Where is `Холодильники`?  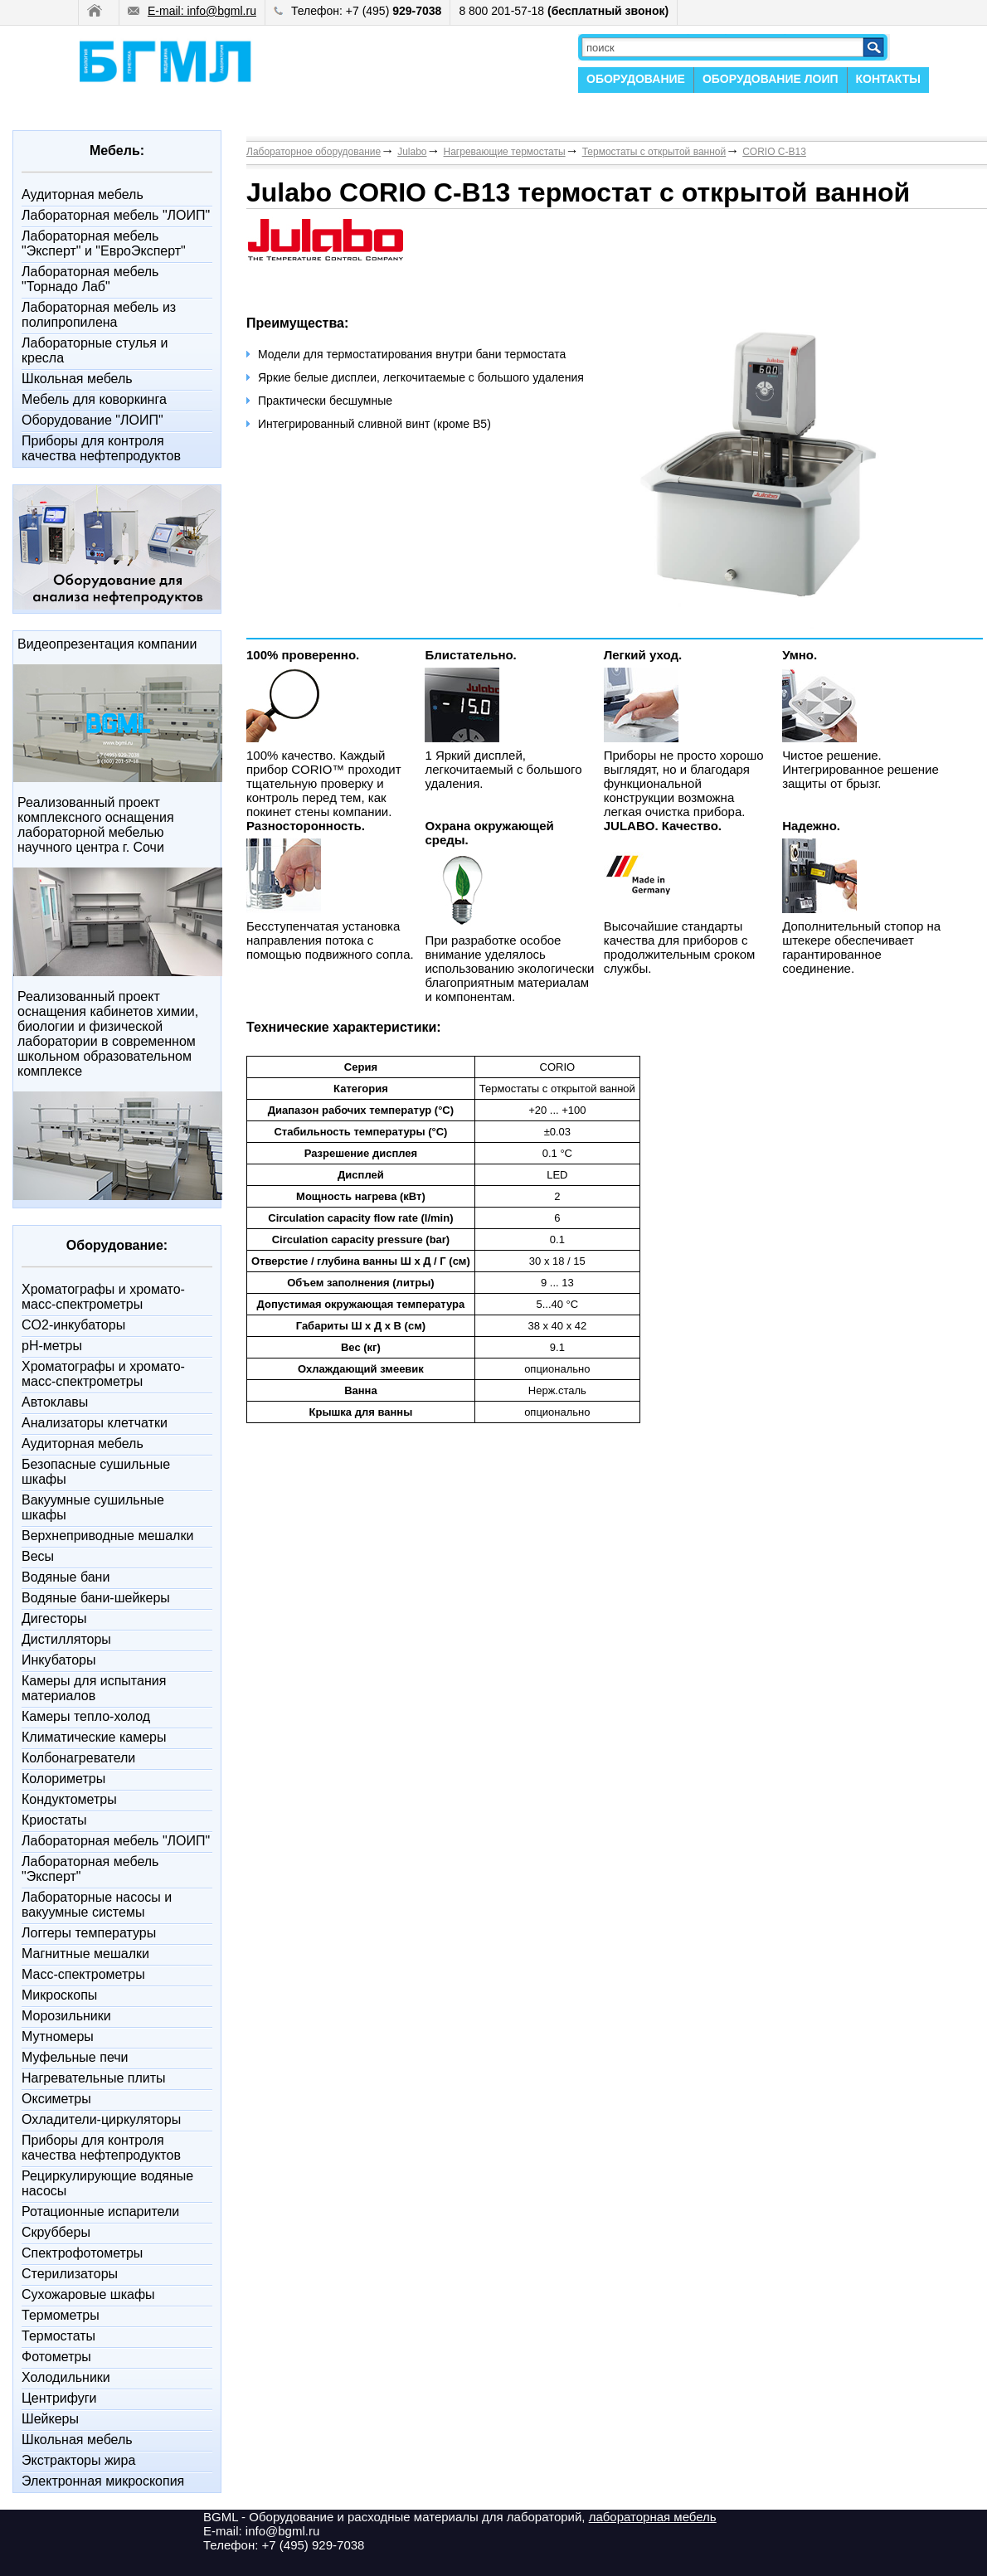
Холодильники is located at coordinates (66, 2377).